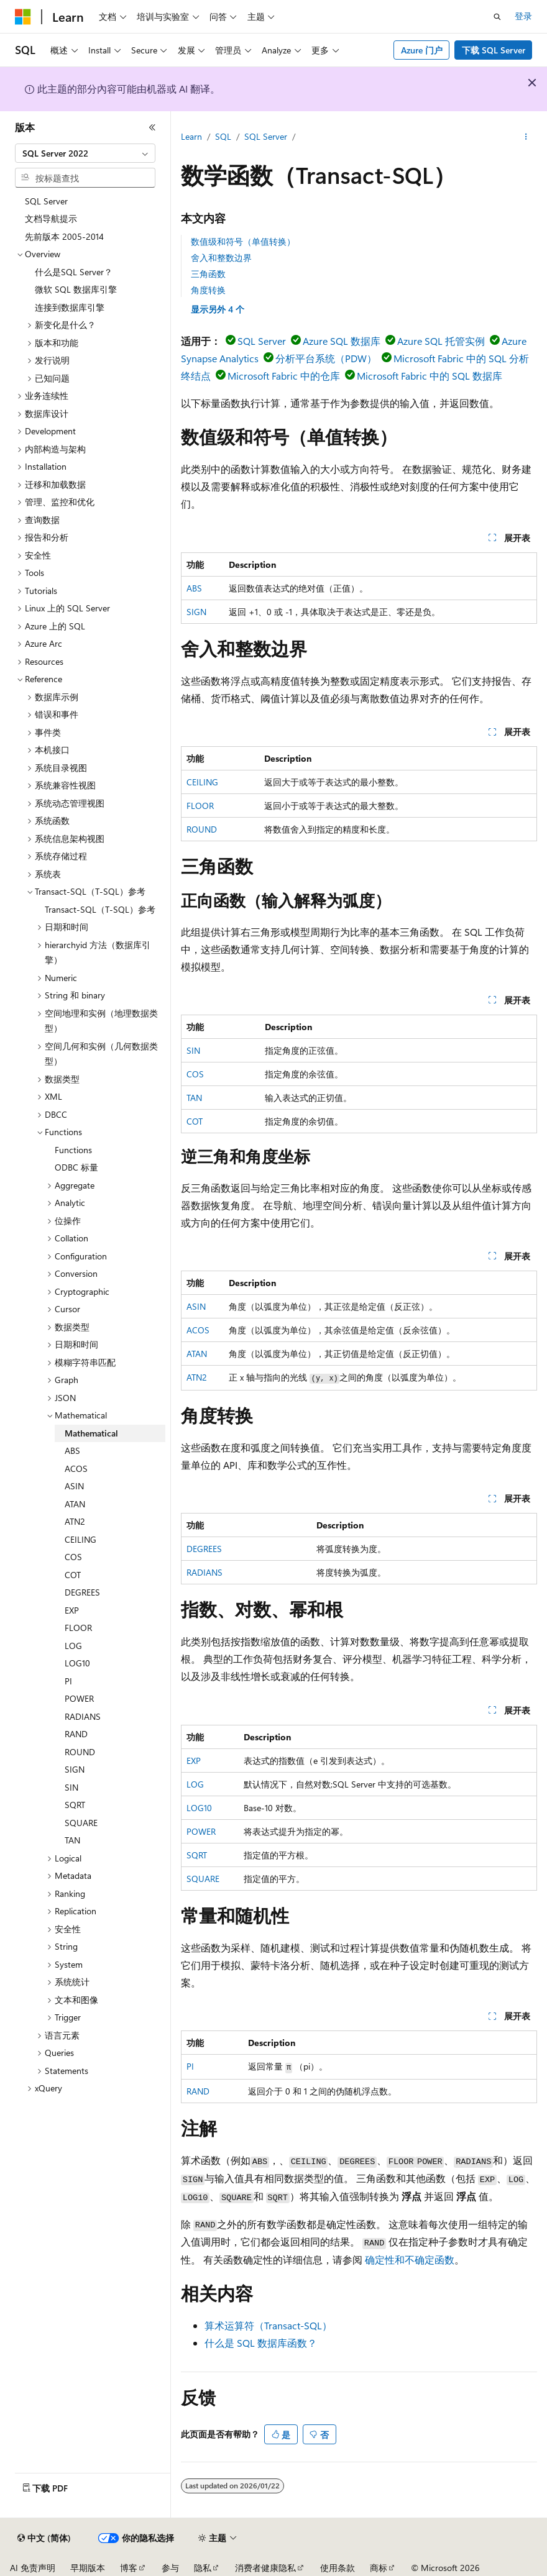 The image size is (547, 2576). I want to click on 舍入和整数边界, so click(221, 257).